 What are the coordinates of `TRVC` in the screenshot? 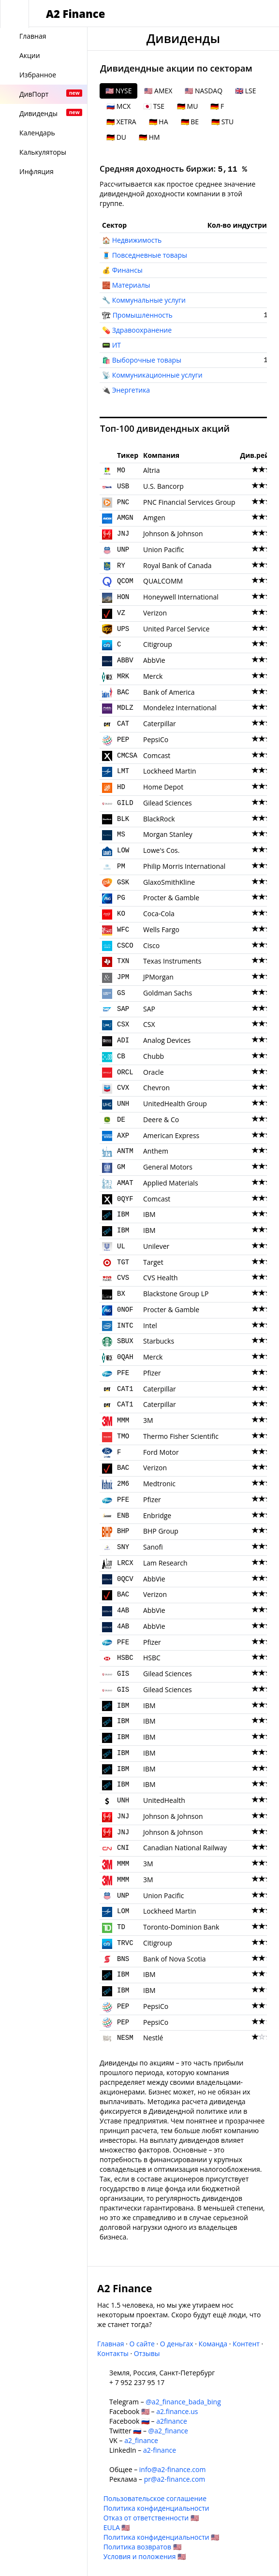 It's located at (125, 1943).